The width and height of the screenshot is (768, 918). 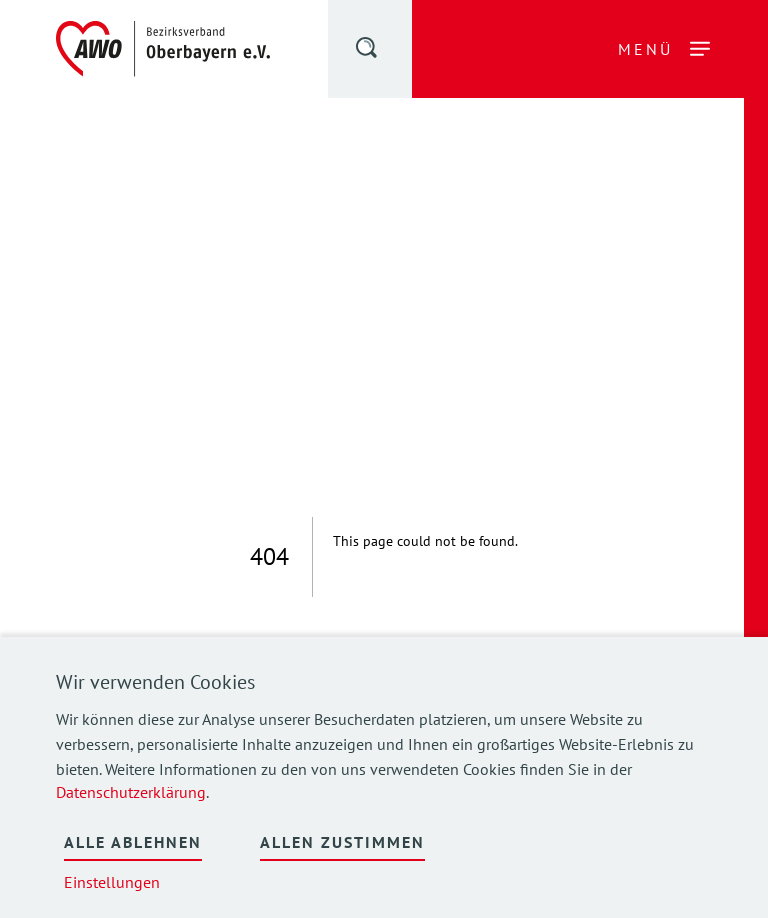 What do you see at coordinates (131, 792) in the screenshot?
I see `Datenschutzerklärung` at bounding box center [131, 792].